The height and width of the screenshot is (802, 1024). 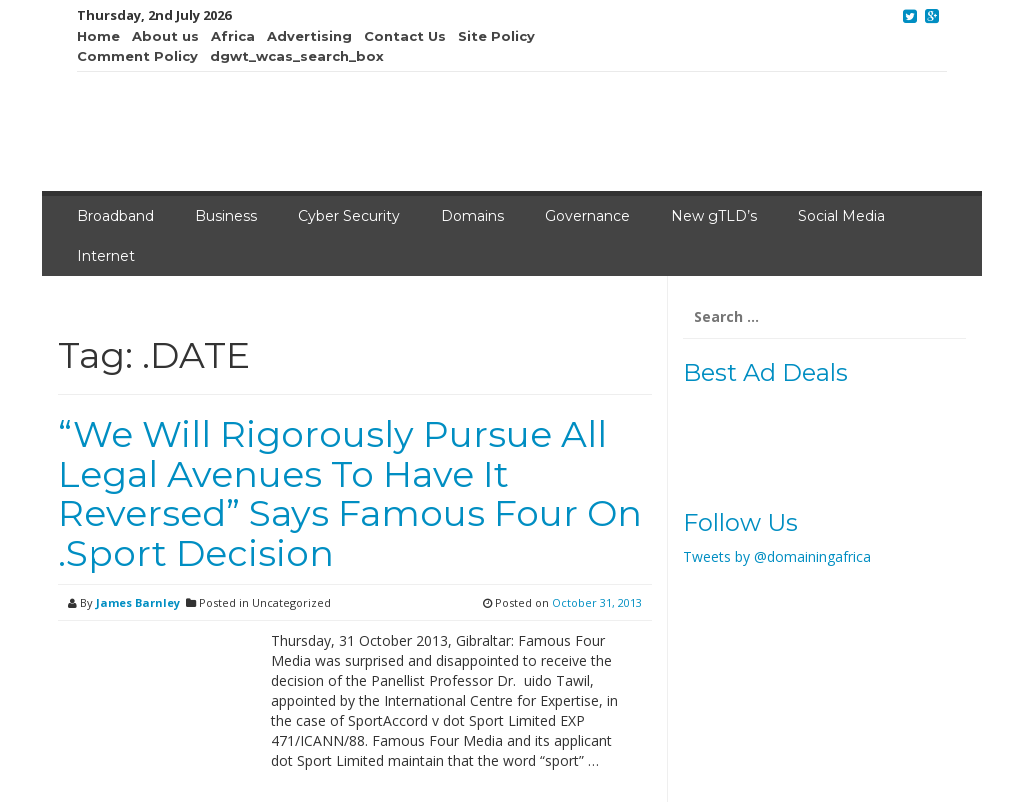 What do you see at coordinates (587, 216) in the screenshot?
I see `Governance` at bounding box center [587, 216].